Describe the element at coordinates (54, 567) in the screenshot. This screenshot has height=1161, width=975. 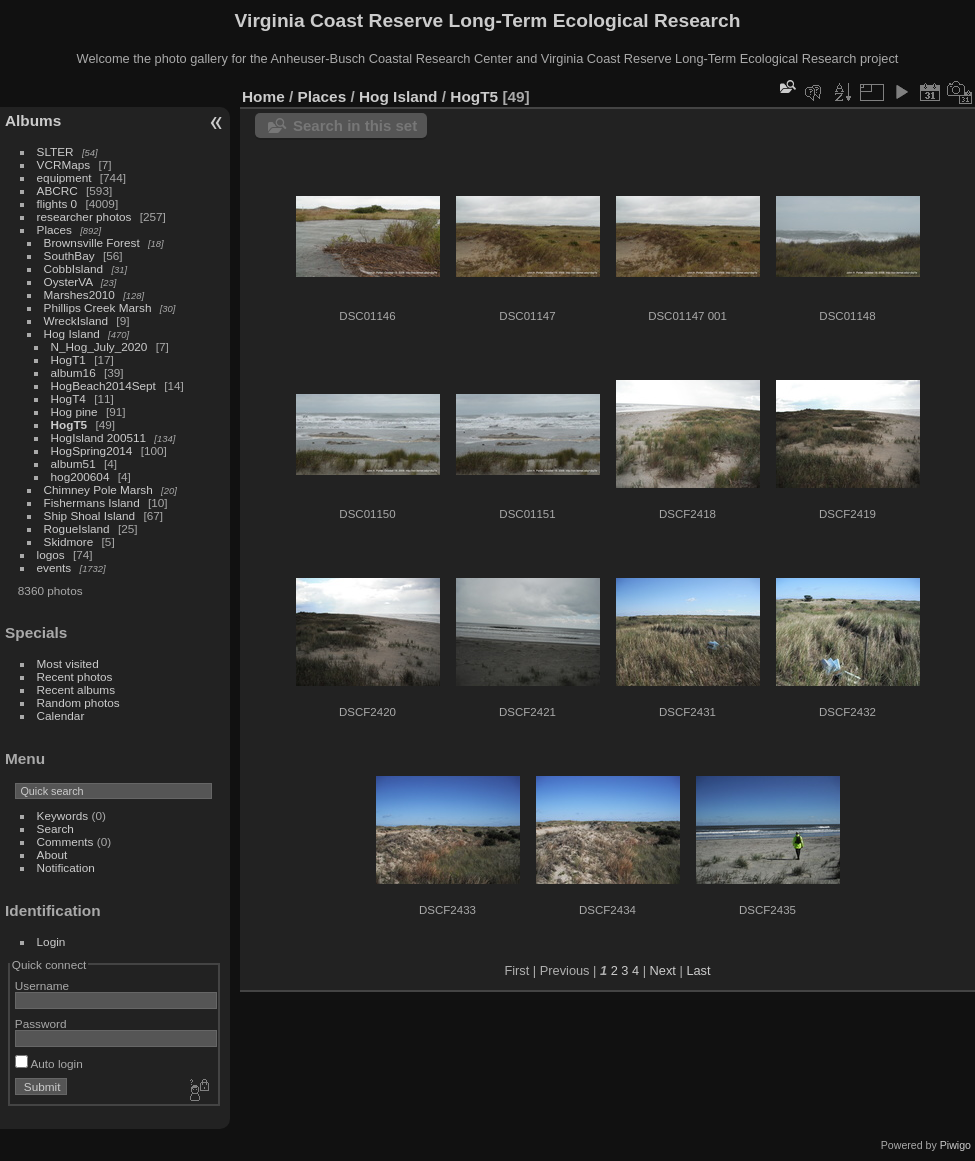
I see `events` at that location.